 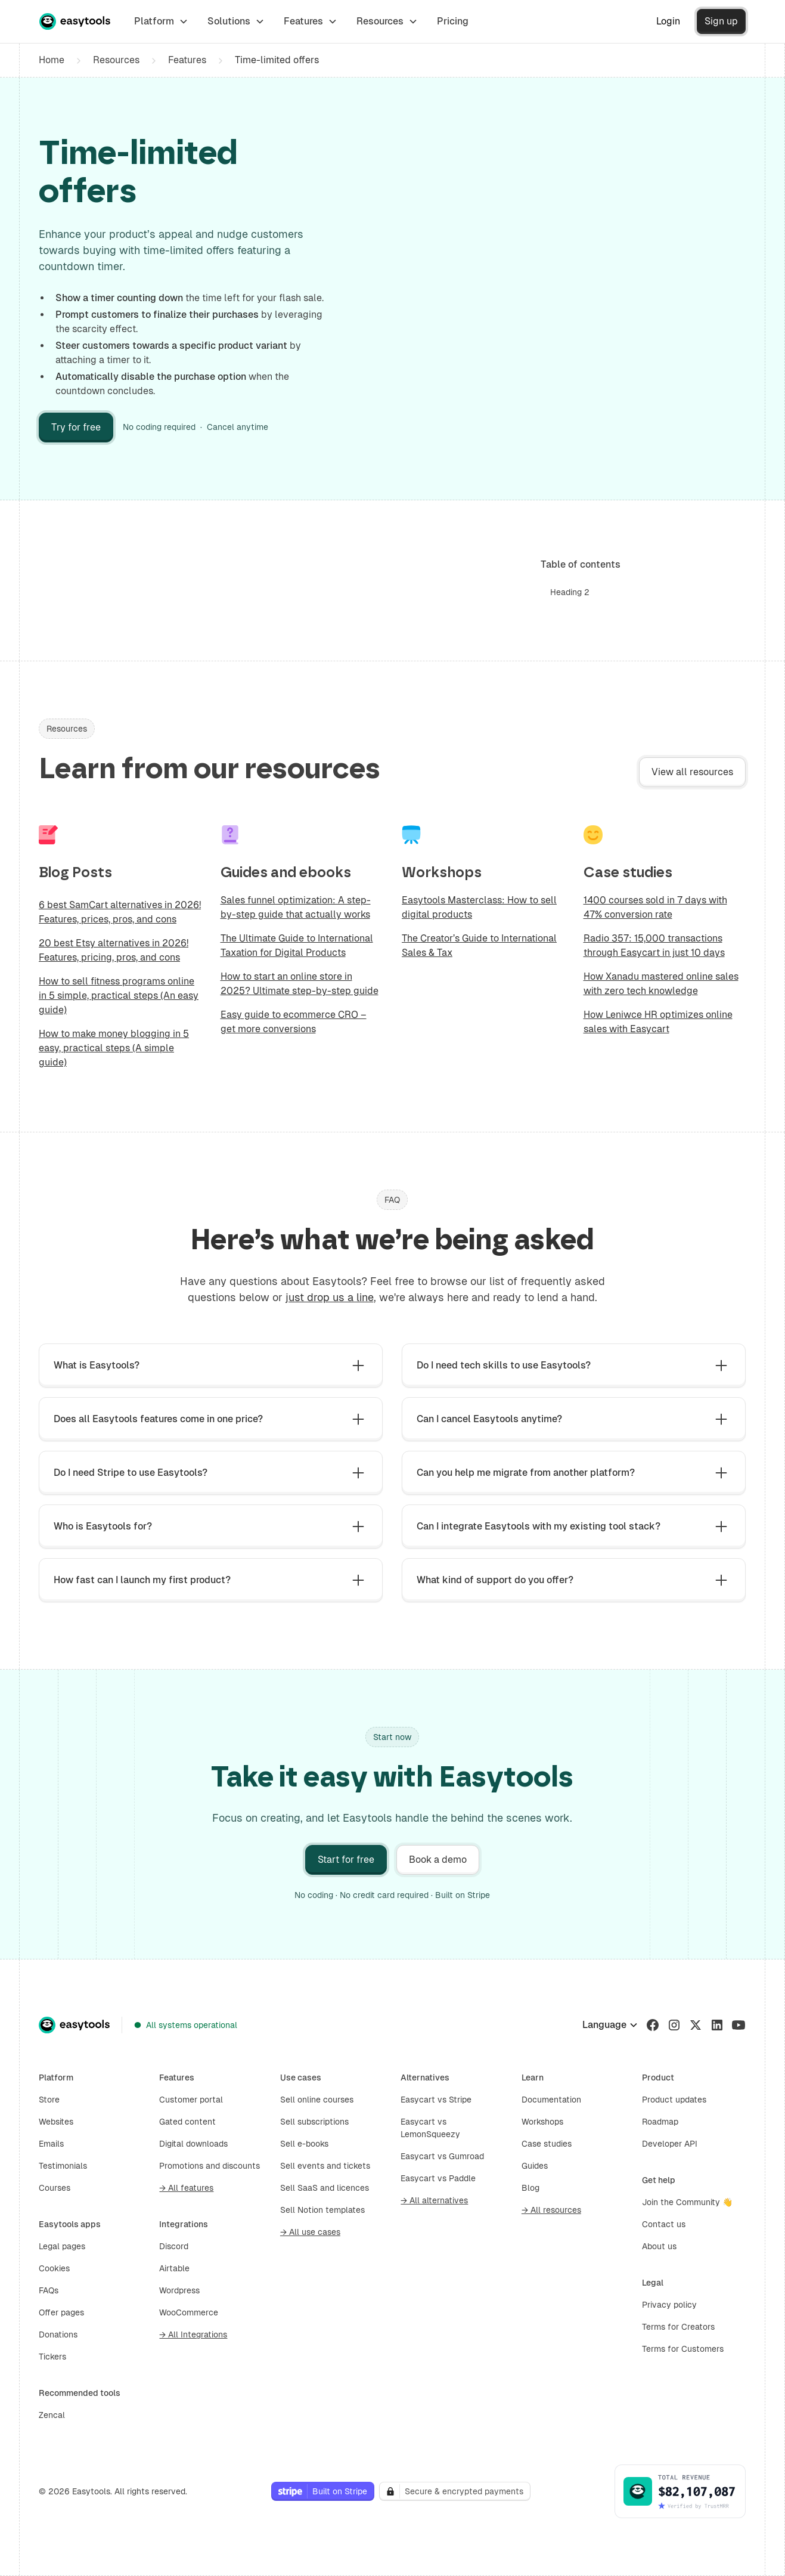 What do you see at coordinates (52, 2415) in the screenshot?
I see `Zencal` at bounding box center [52, 2415].